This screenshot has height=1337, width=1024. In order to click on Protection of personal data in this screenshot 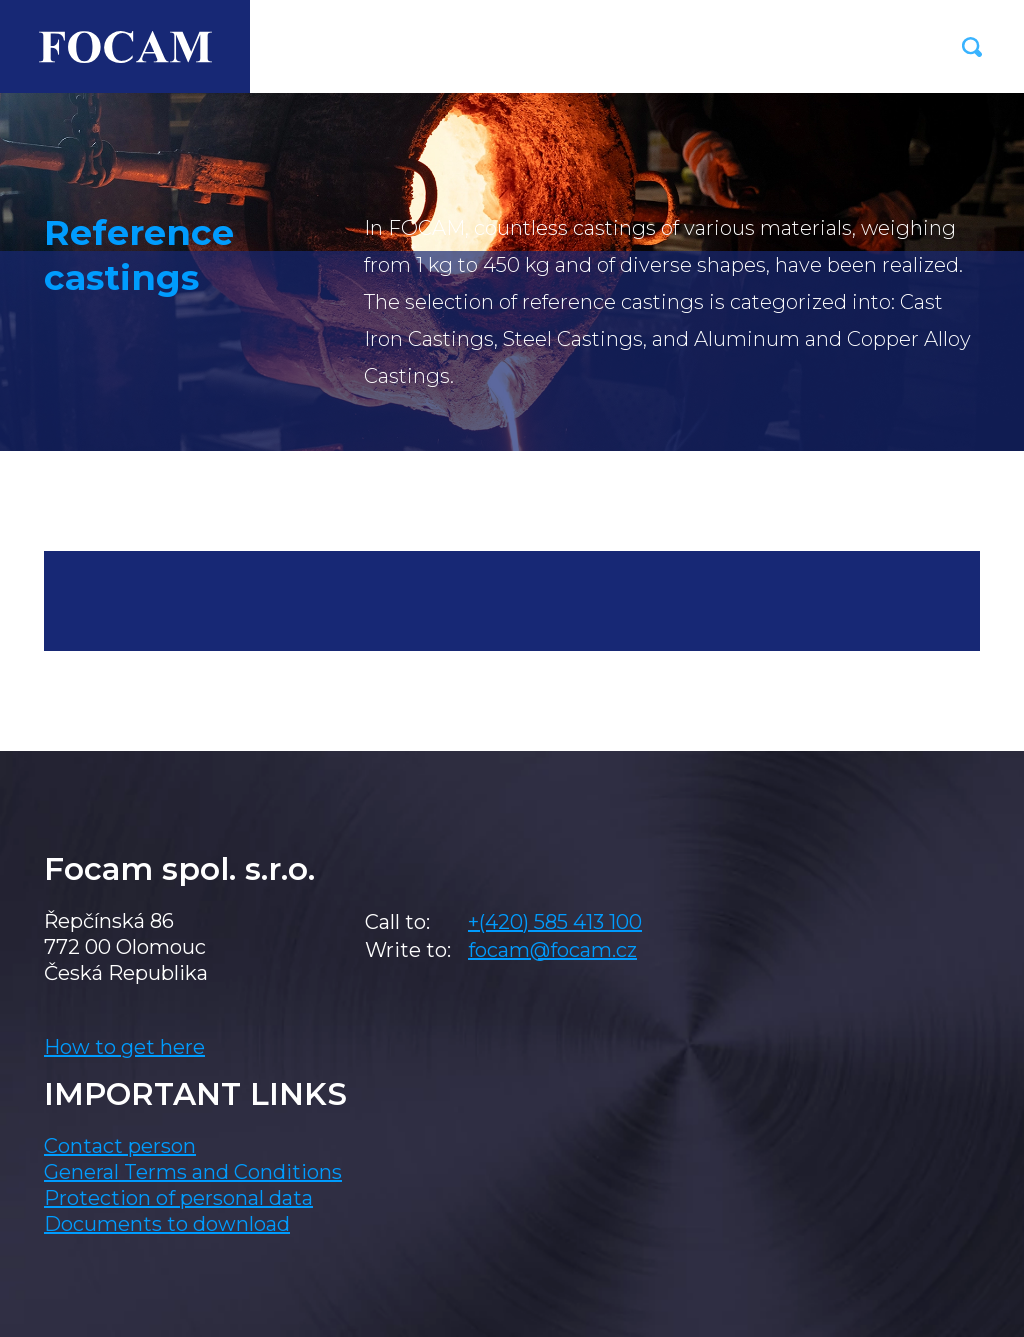, I will do `click(178, 1198)`.